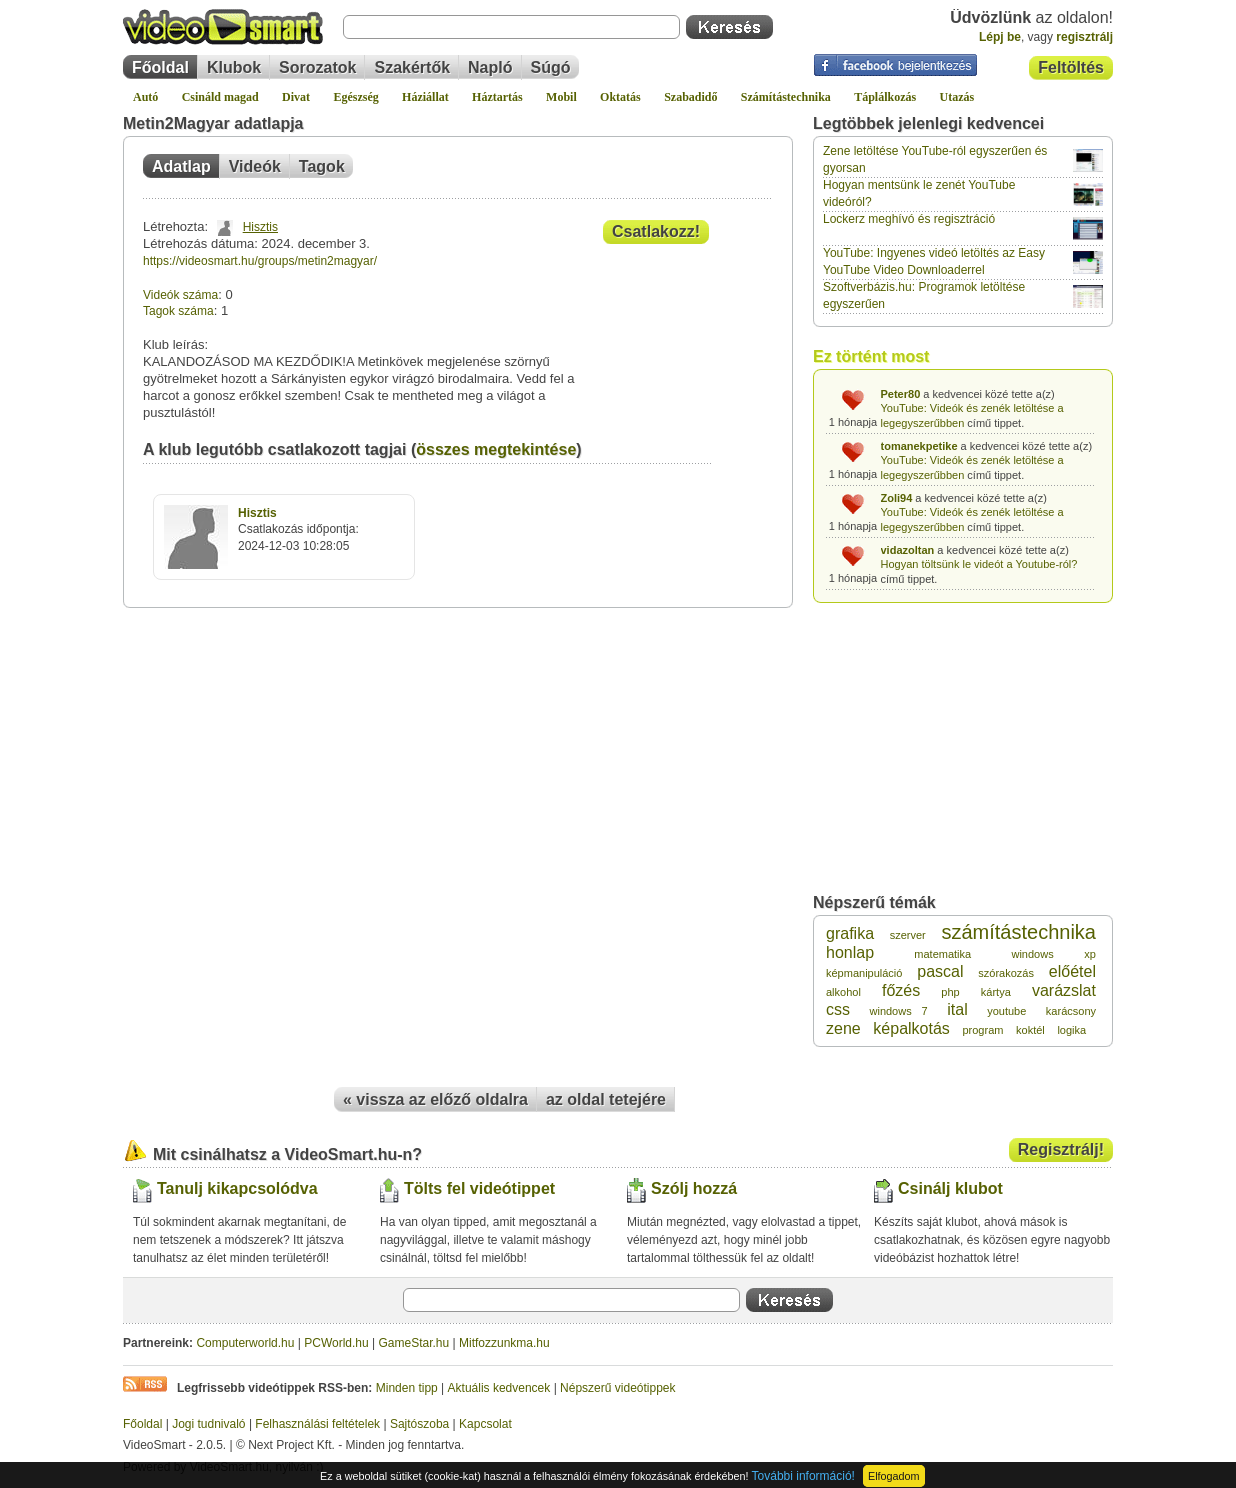 The width and height of the screenshot is (1236, 1488). I want to click on matematika, so click(942, 954).